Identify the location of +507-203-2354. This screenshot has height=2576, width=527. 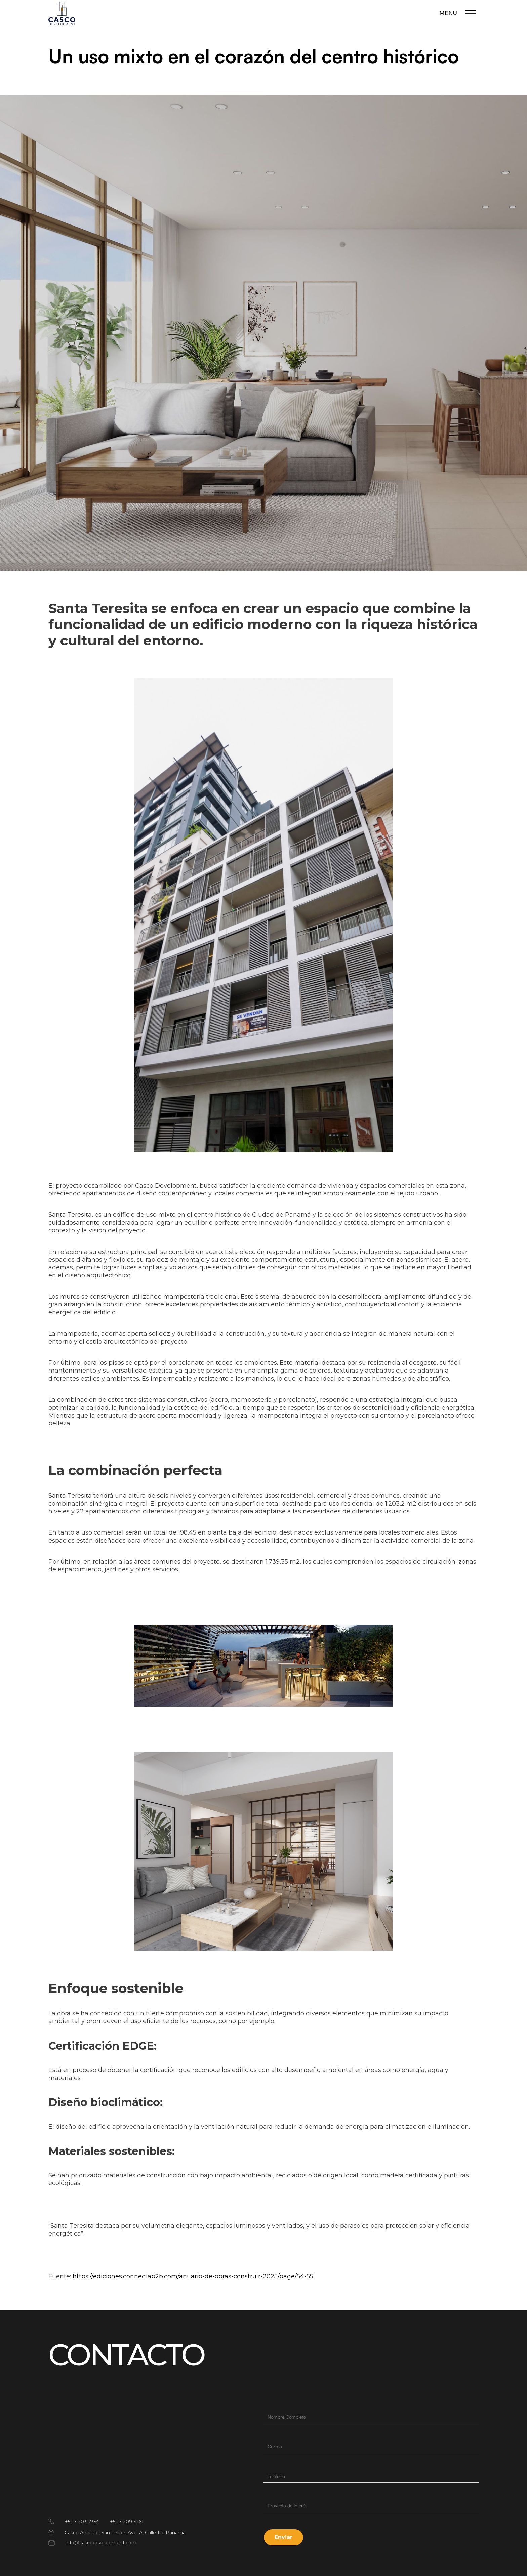
(82, 2522).